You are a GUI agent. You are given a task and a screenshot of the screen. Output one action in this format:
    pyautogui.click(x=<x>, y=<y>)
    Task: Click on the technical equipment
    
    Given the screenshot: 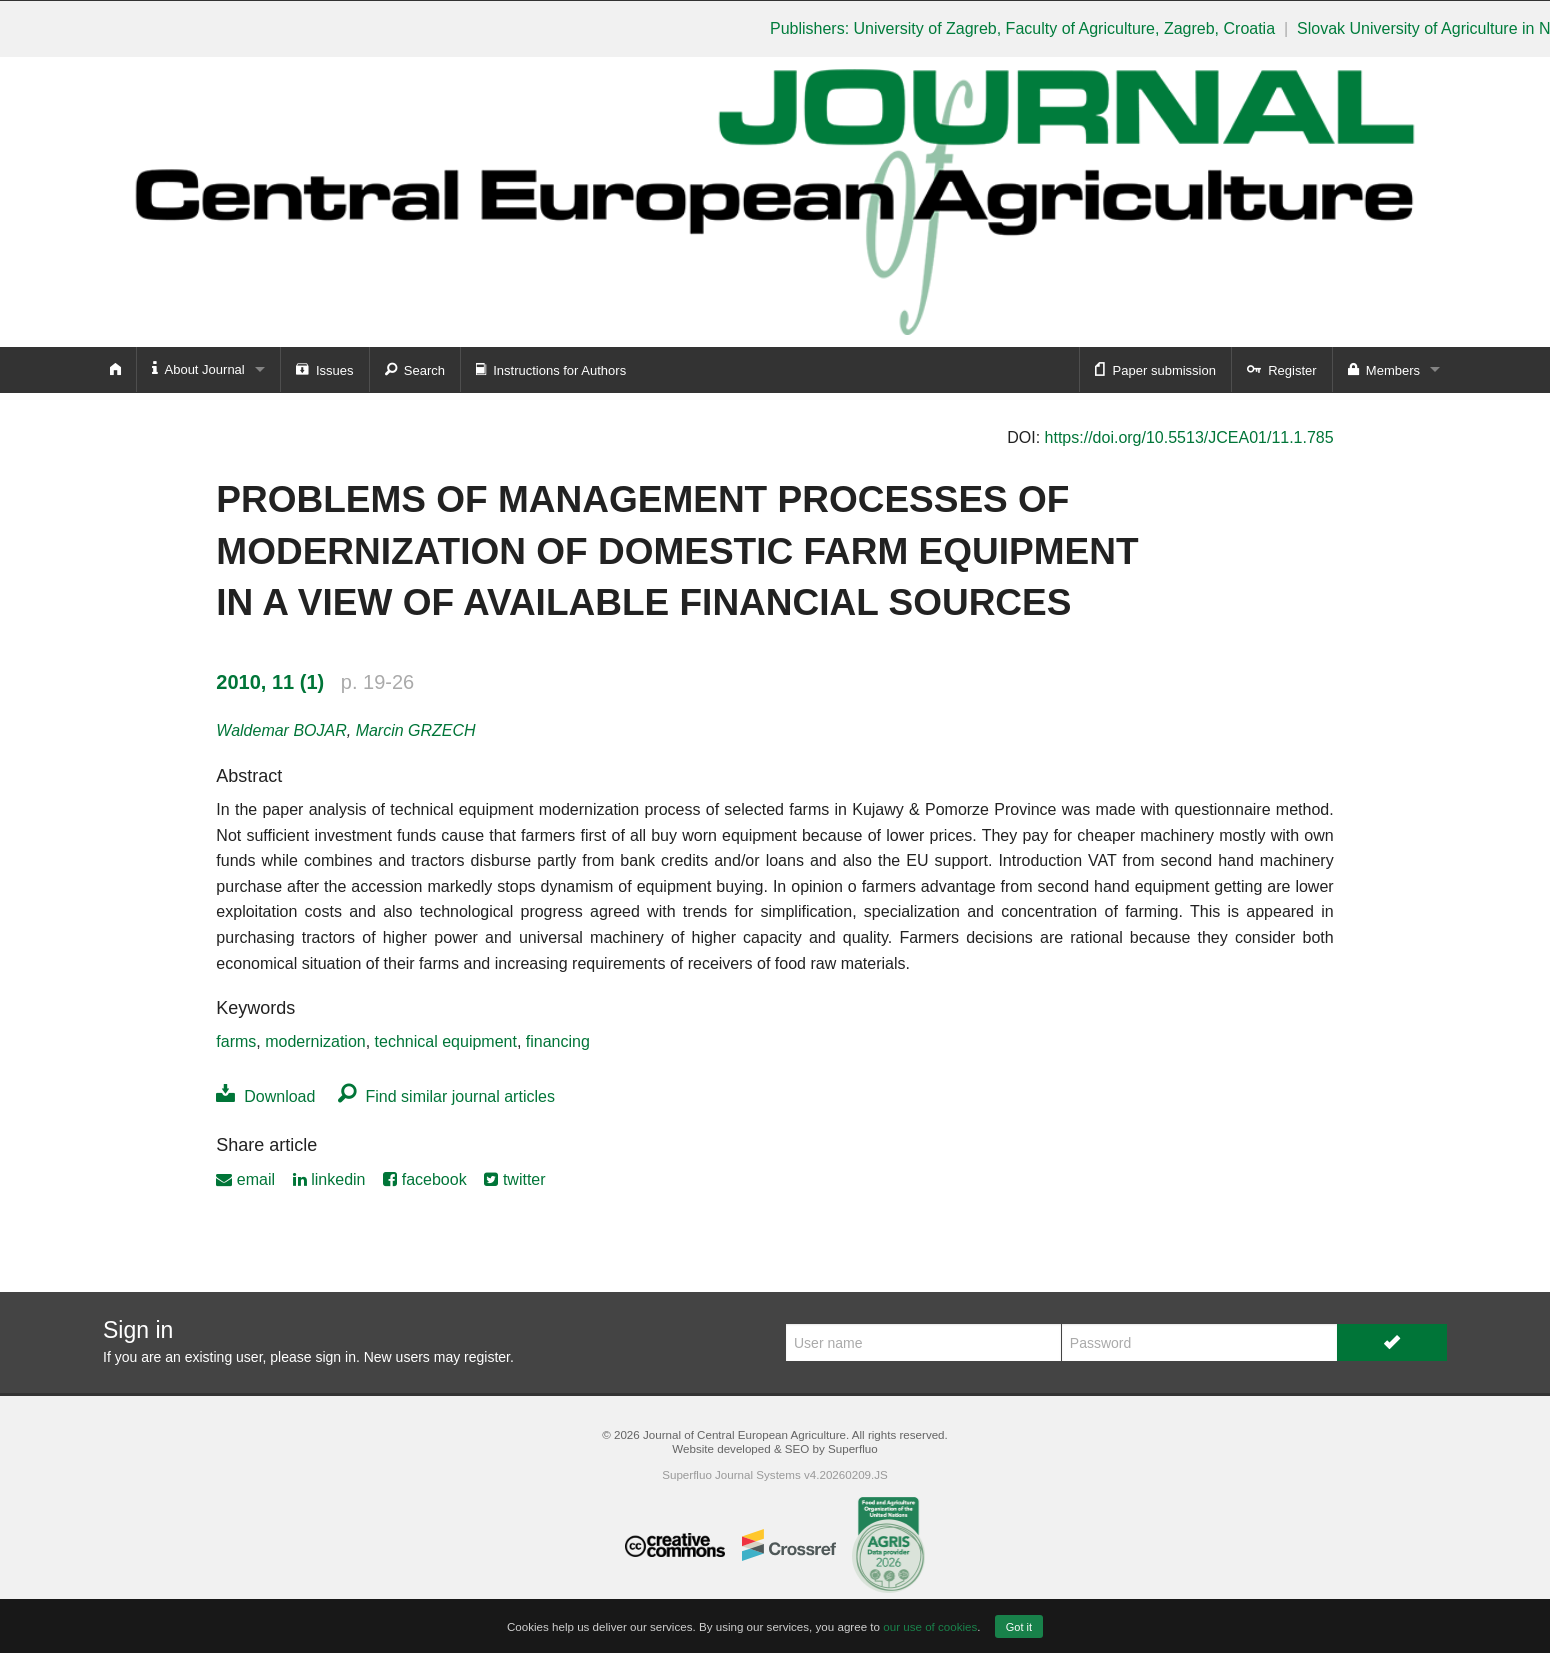 What is the action you would take?
    pyautogui.click(x=446, y=1041)
    